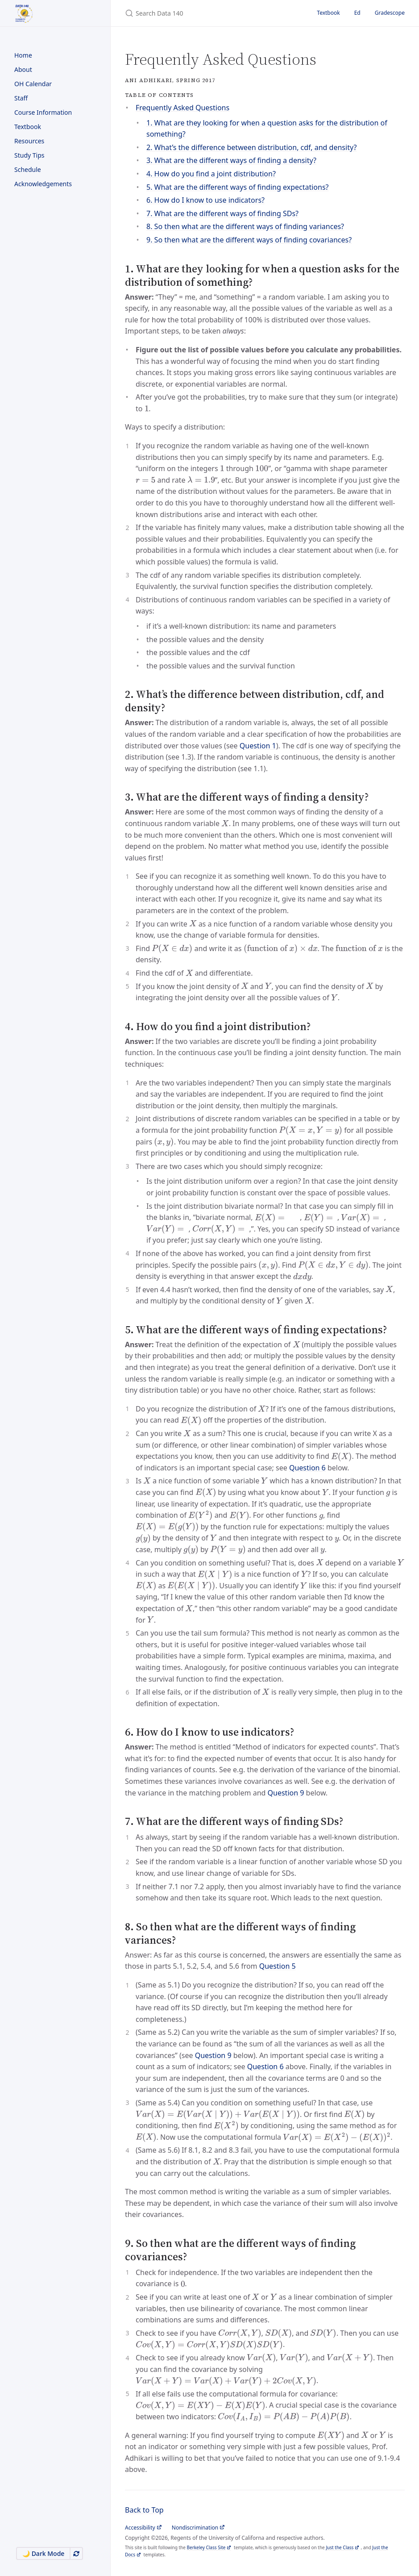  What do you see at coordinates (43, 112) in the screenshot?
I see `Course Information` at bounding box center [43, 112].